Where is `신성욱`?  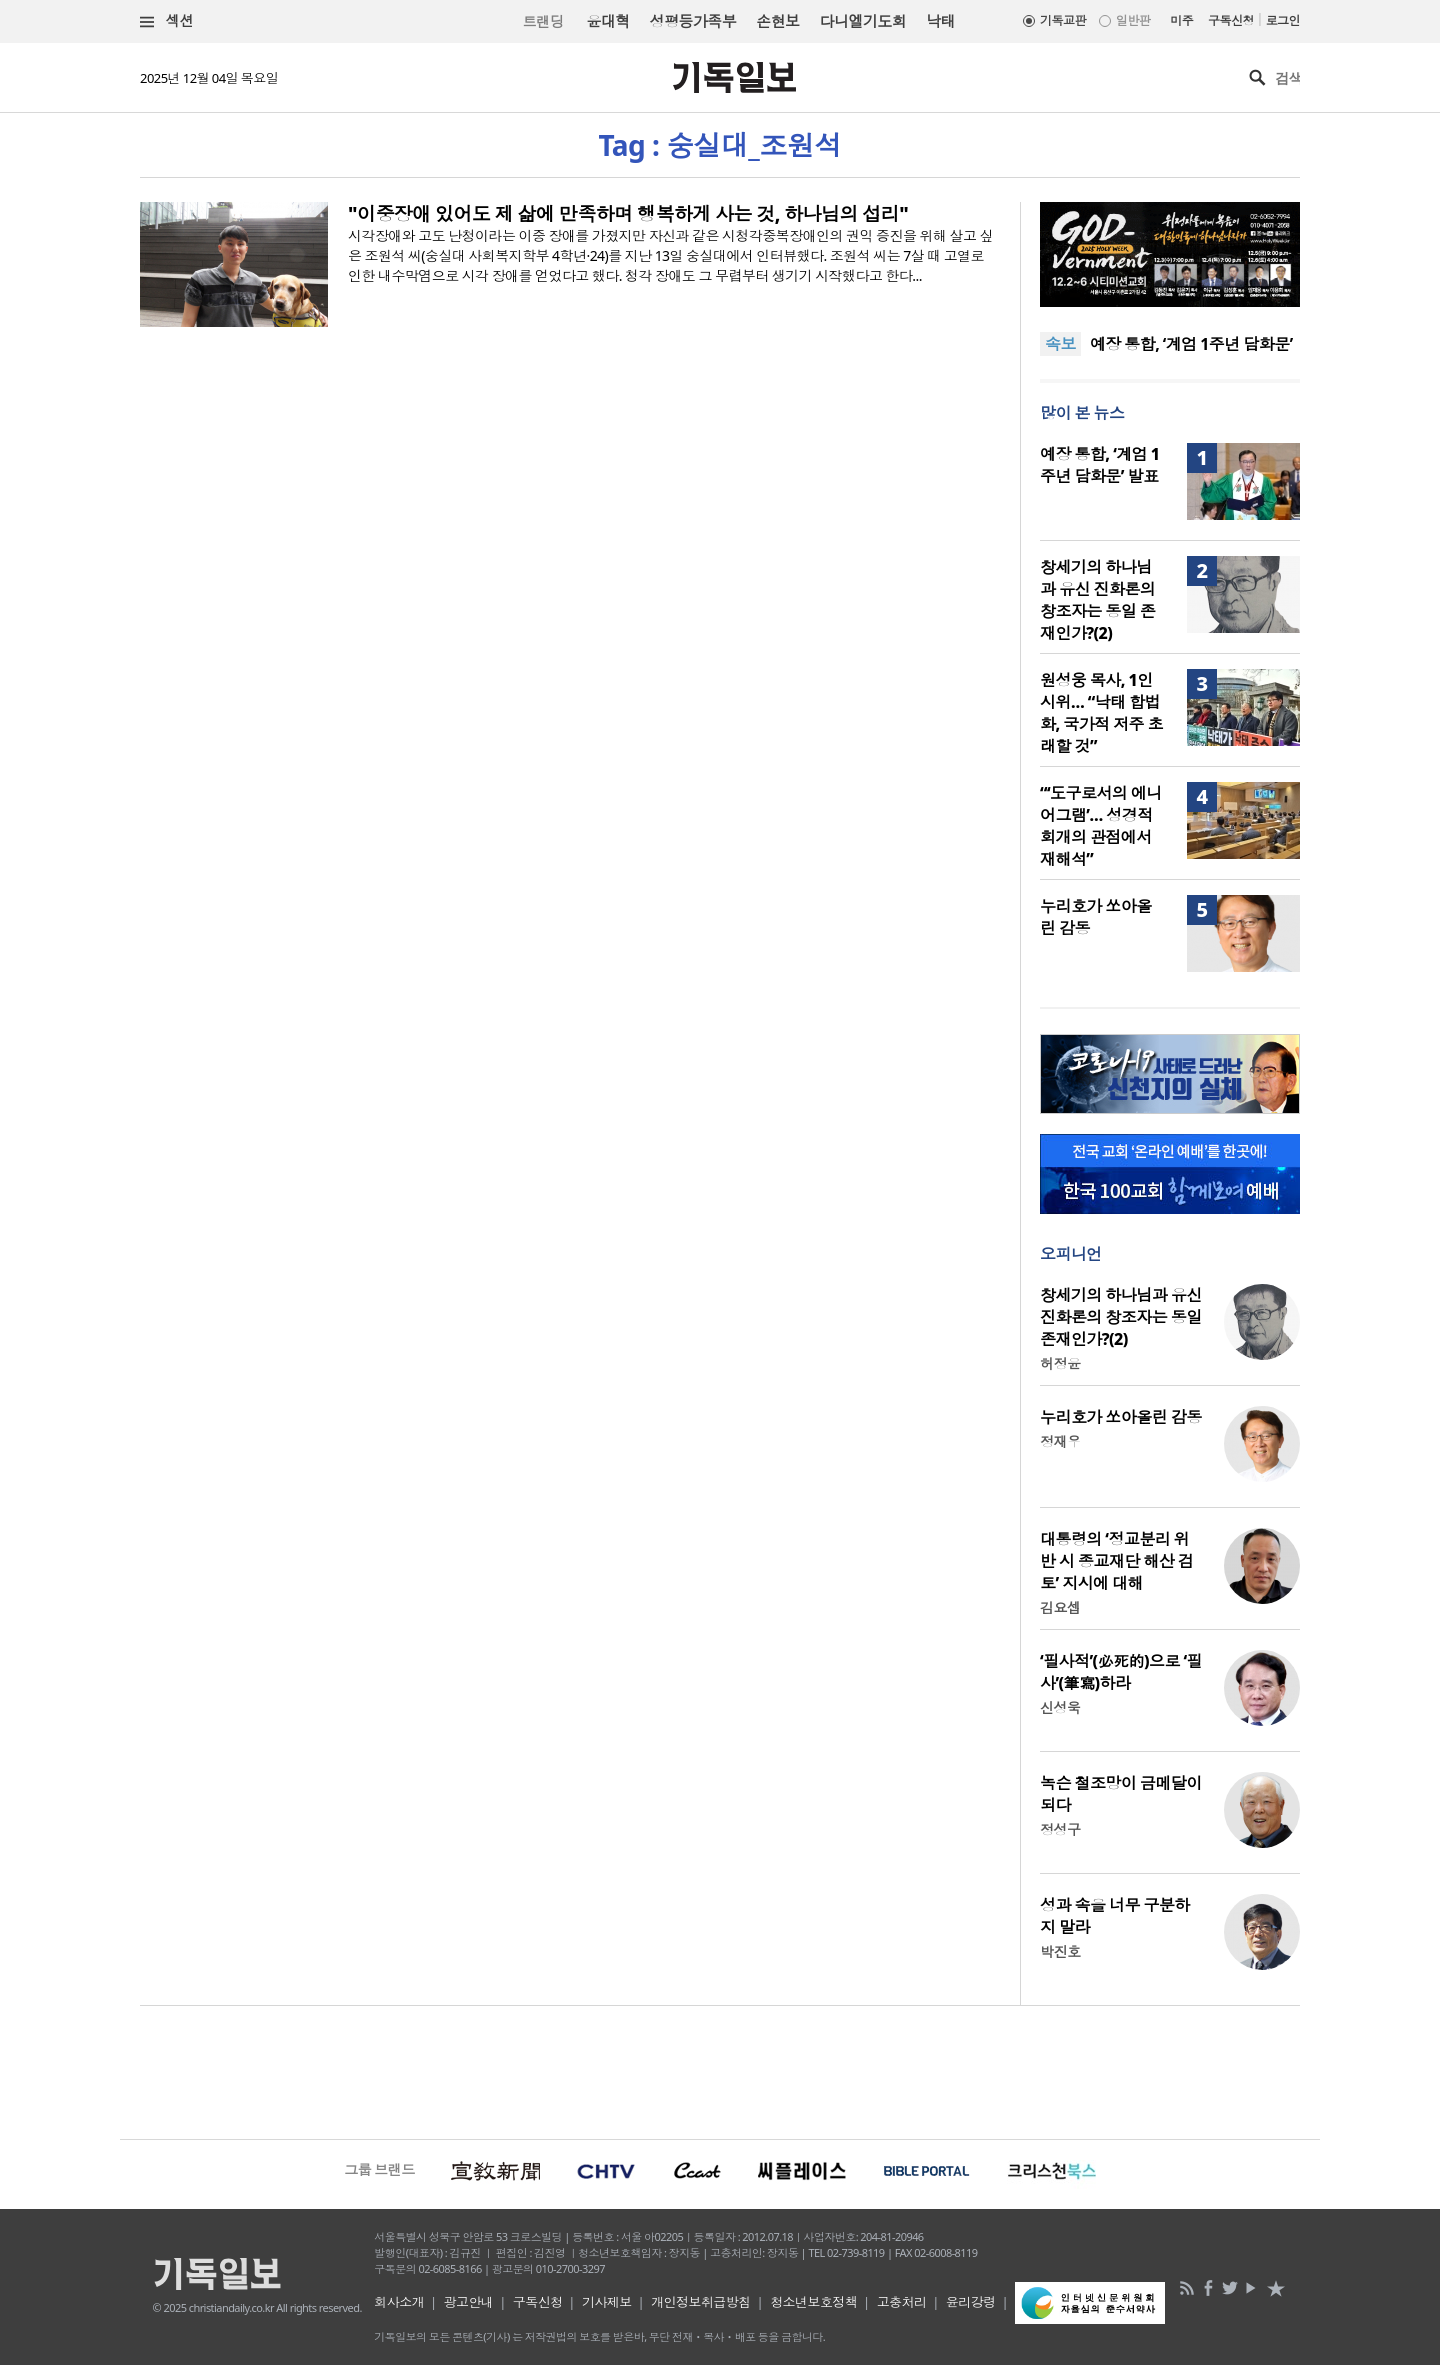
신성욱 is located at coordinates (1060, 1707).